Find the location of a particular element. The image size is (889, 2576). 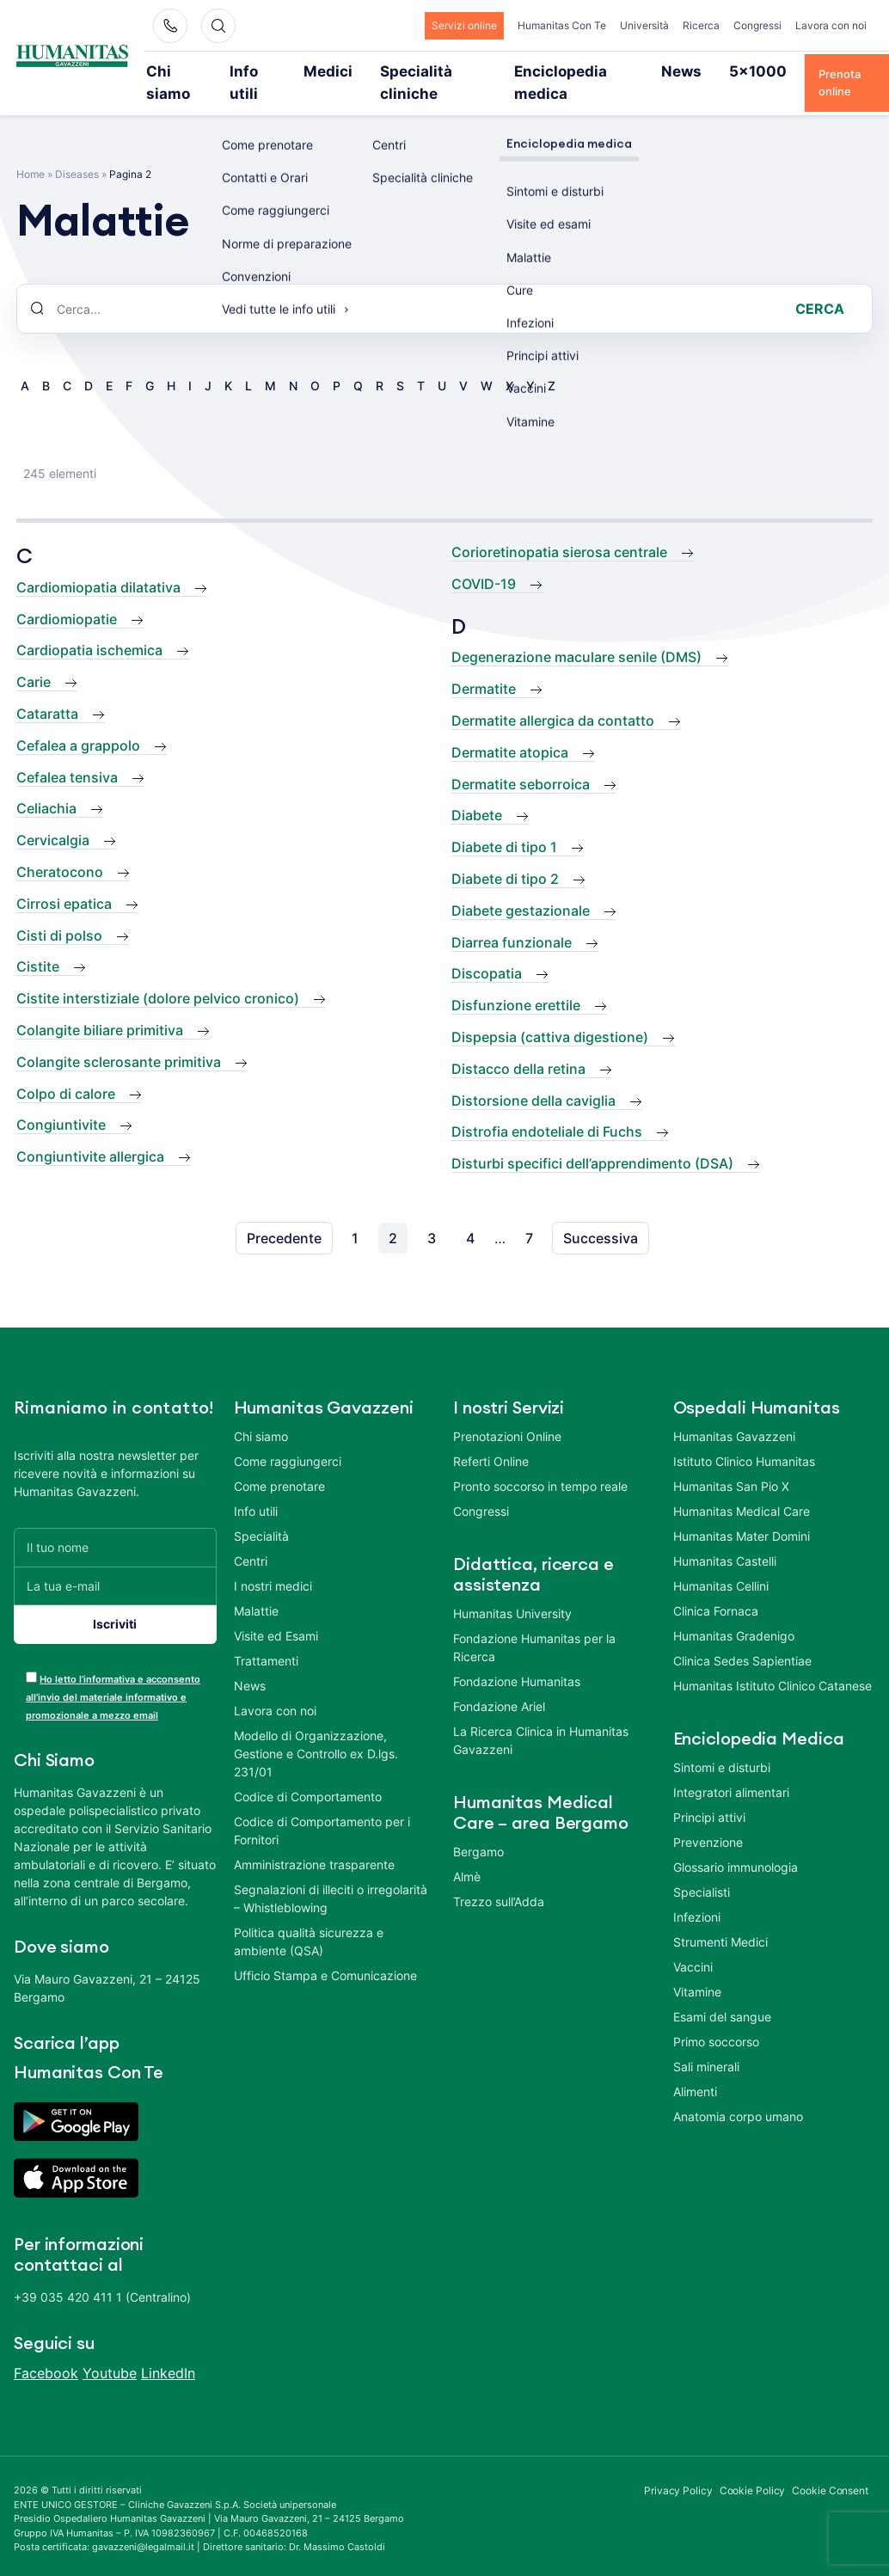

Specialità is located at coordinates (261, 1512).